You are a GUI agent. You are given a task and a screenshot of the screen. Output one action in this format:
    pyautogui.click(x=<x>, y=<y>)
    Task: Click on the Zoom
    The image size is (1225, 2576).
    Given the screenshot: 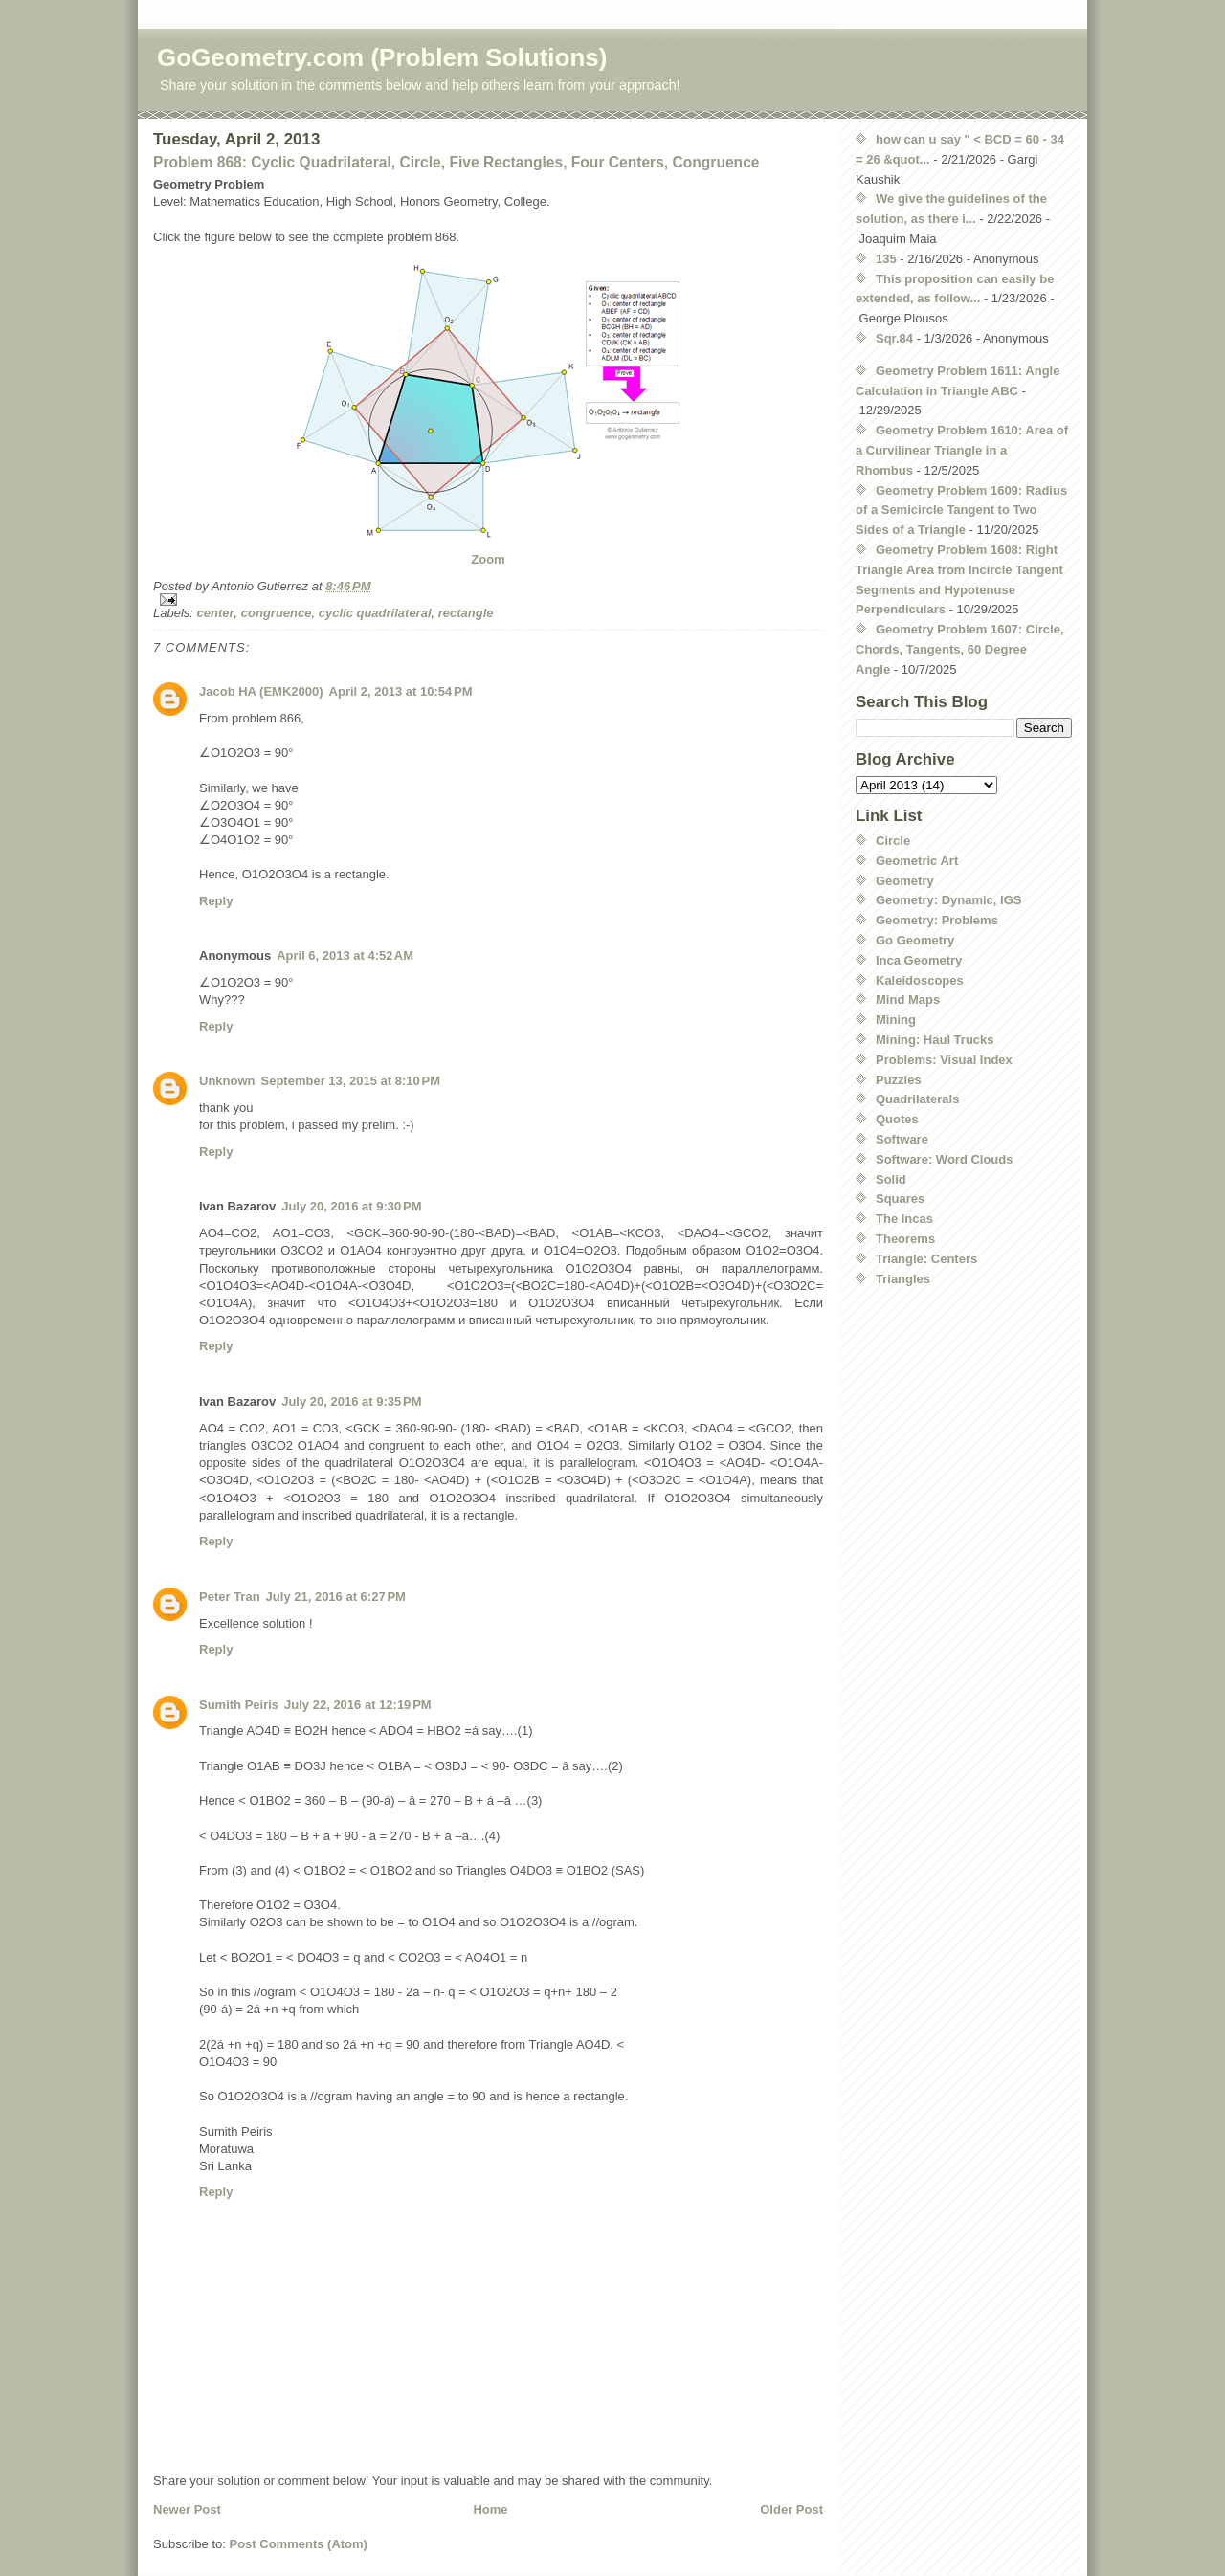 What is the action you would take?
    pyautogui.click(x=487, y=559)
    